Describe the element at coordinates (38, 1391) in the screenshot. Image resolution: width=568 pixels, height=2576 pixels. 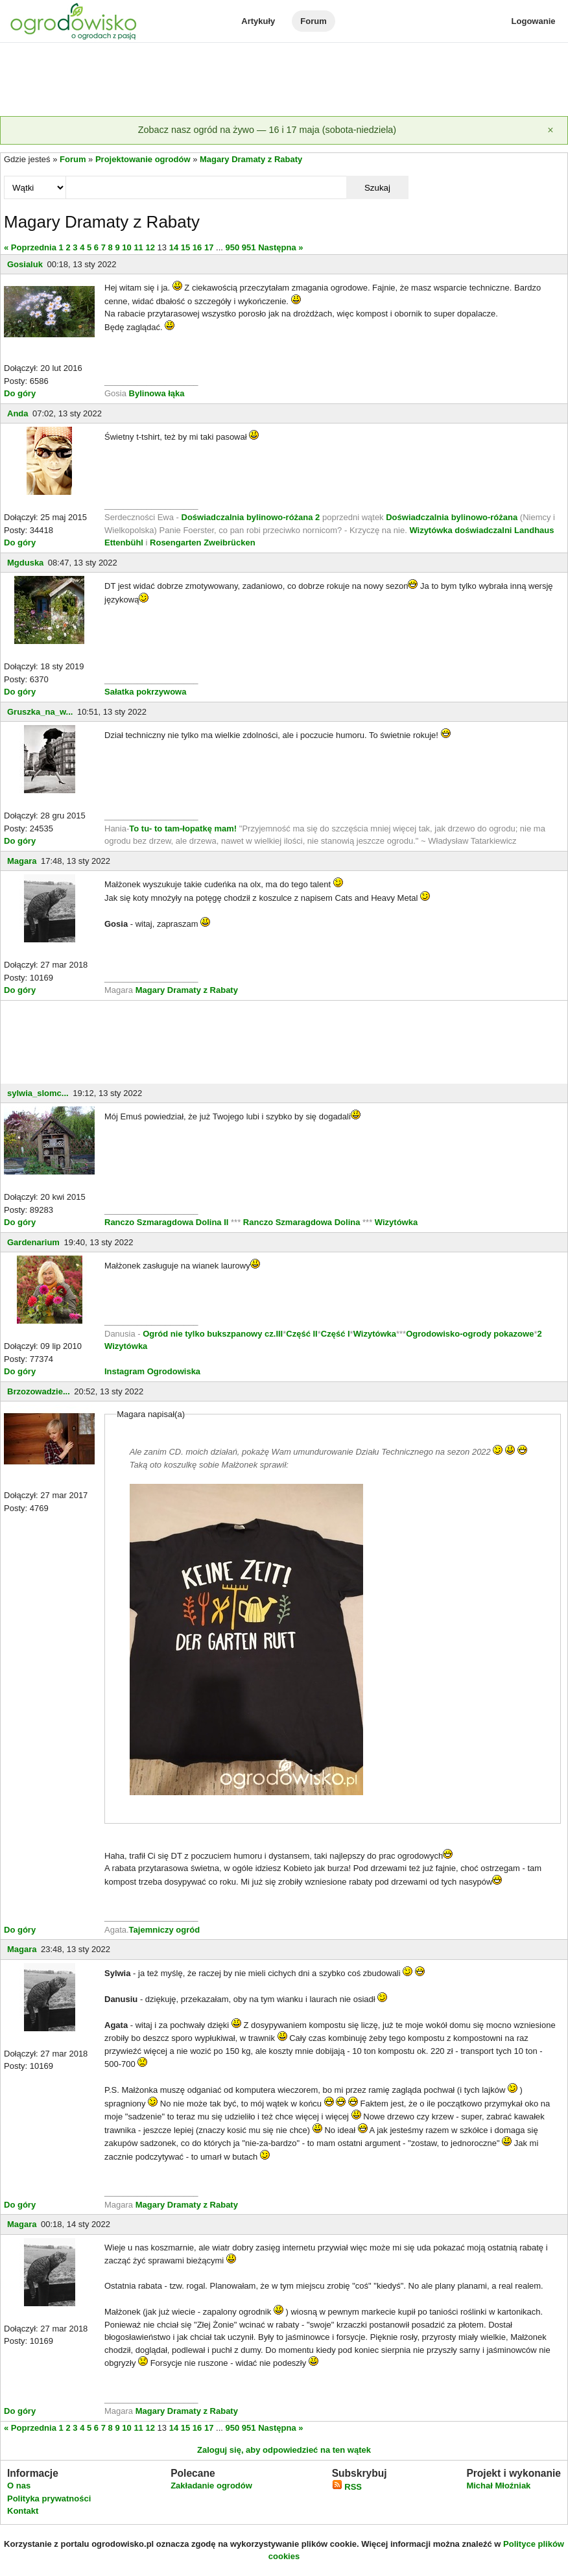
I see `Brzozowadzie...` at that location.